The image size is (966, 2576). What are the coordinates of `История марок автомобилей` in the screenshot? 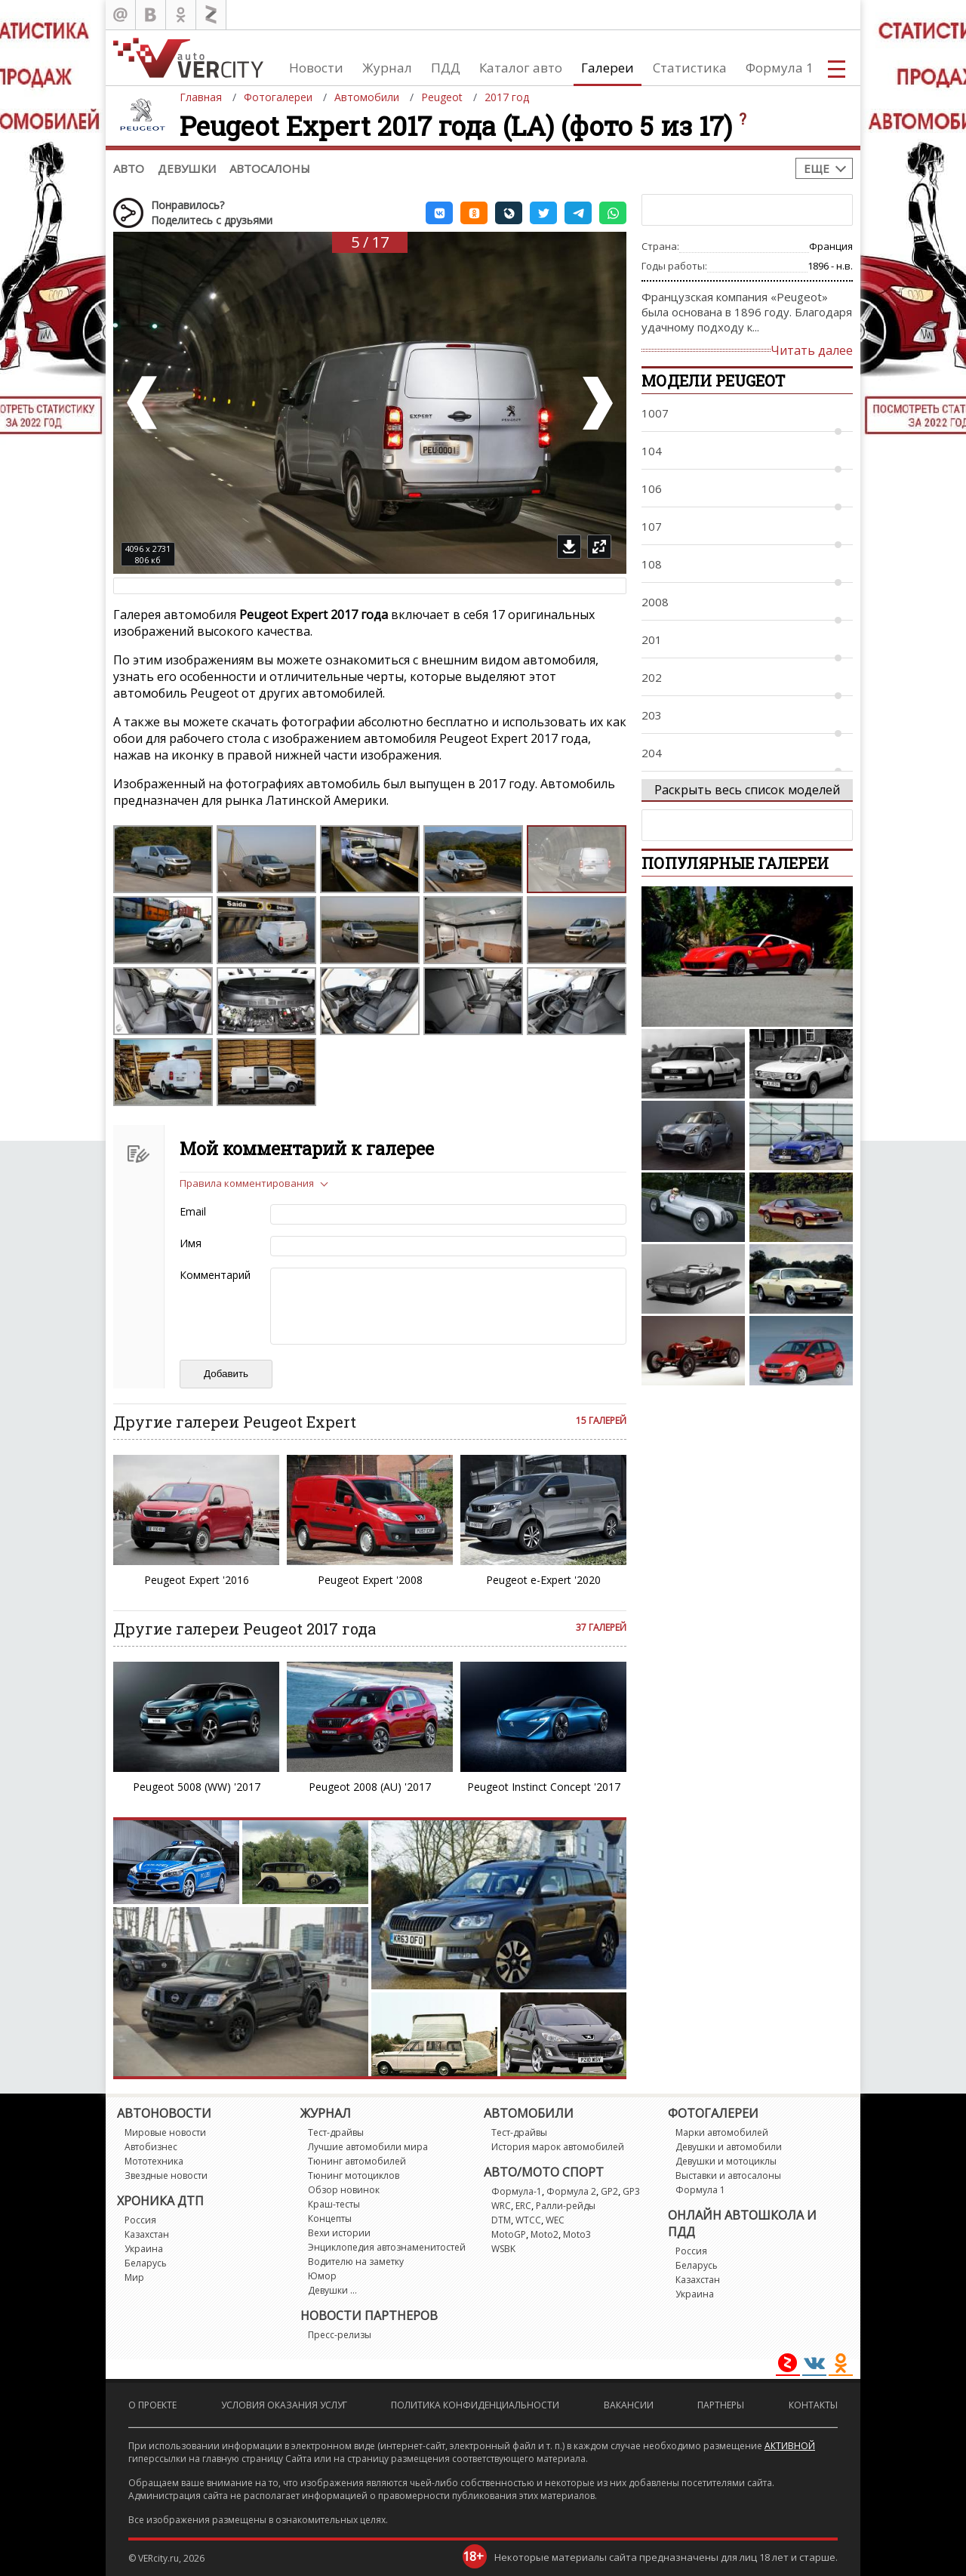 It's located at (557, 2146).